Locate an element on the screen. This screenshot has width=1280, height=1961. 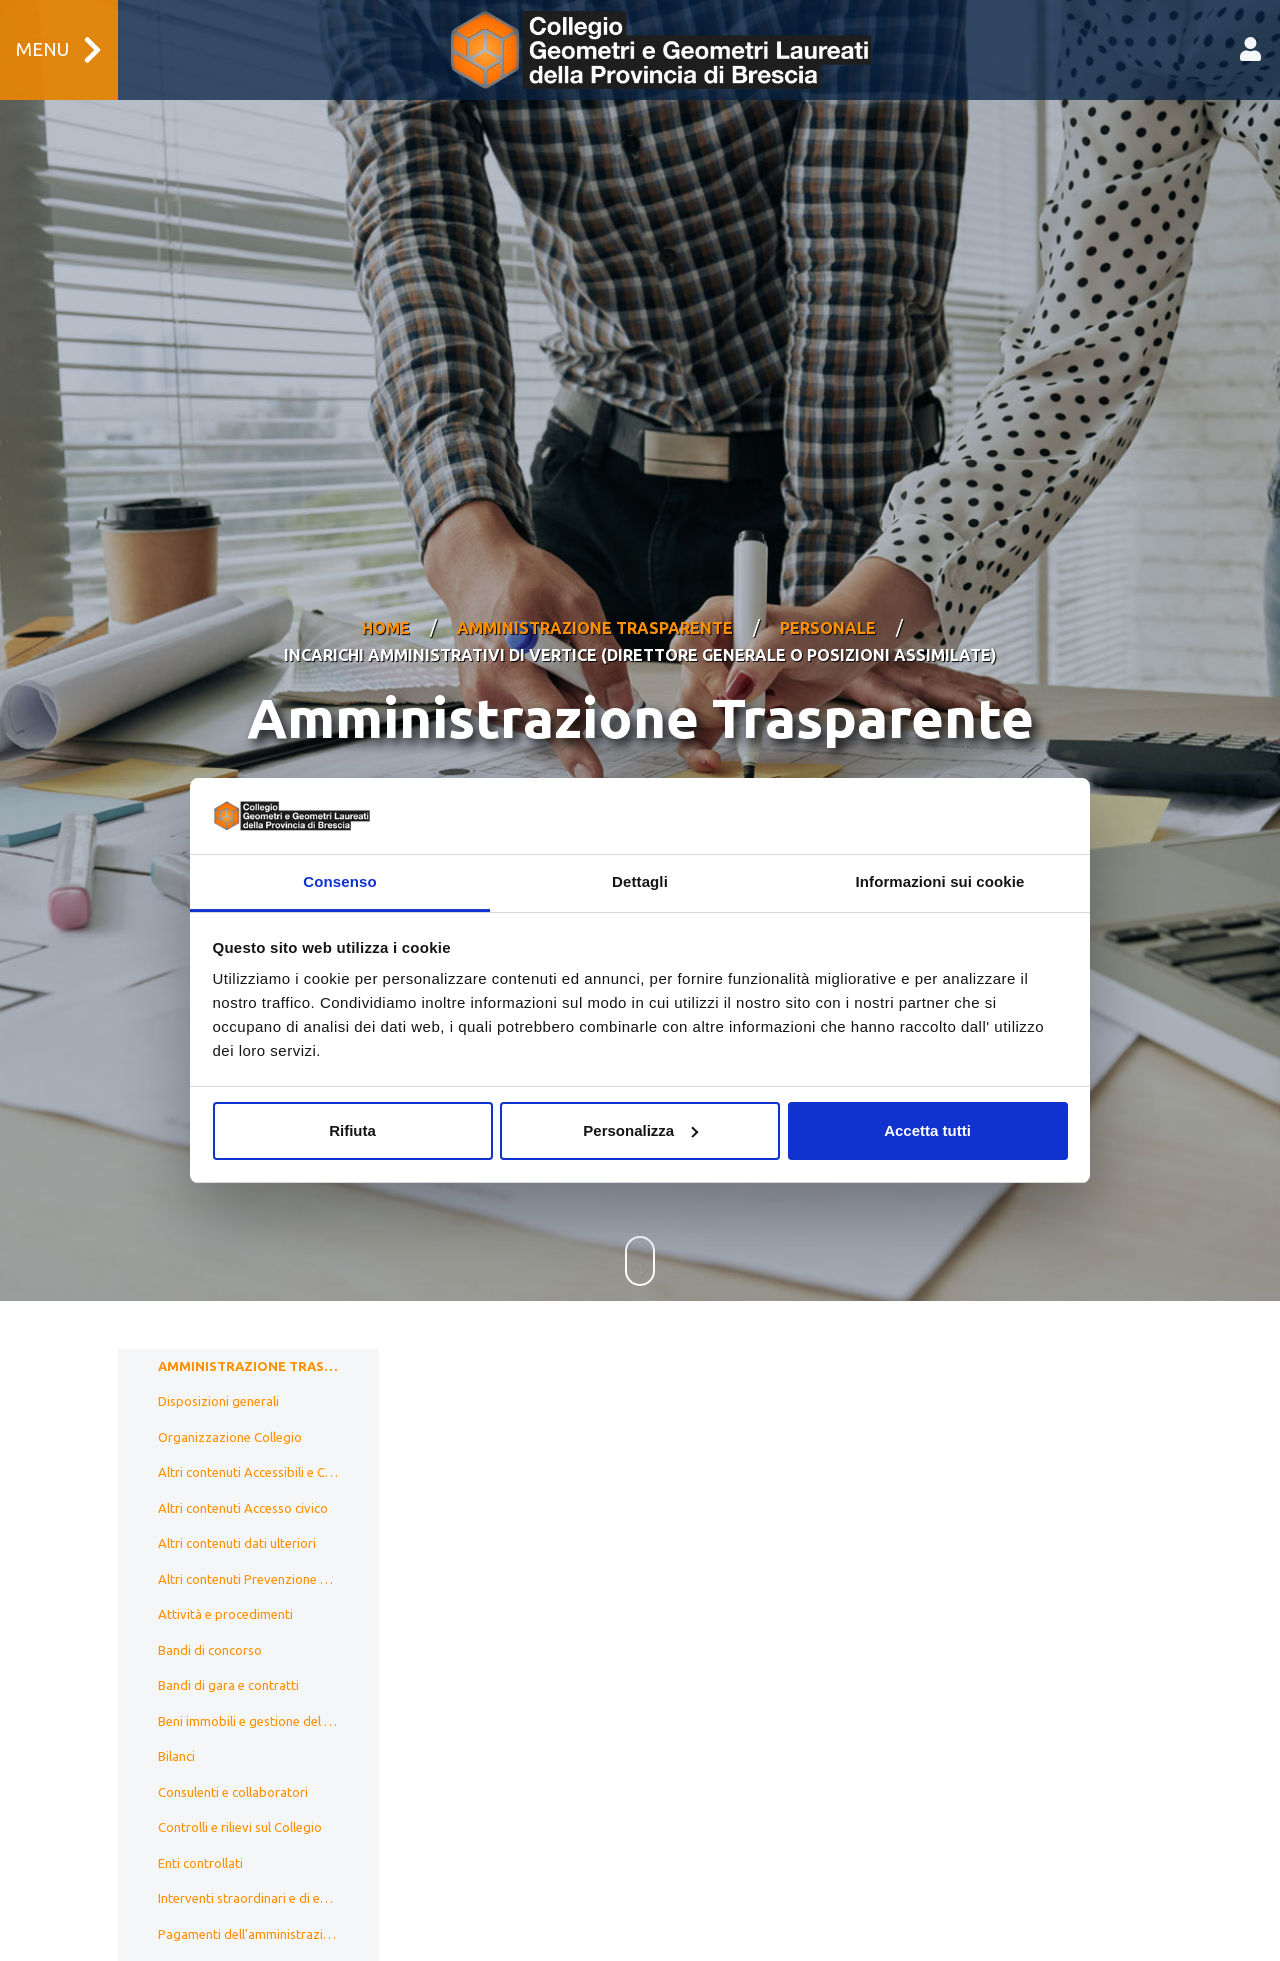
Menu is located at coordinates (59, 50).